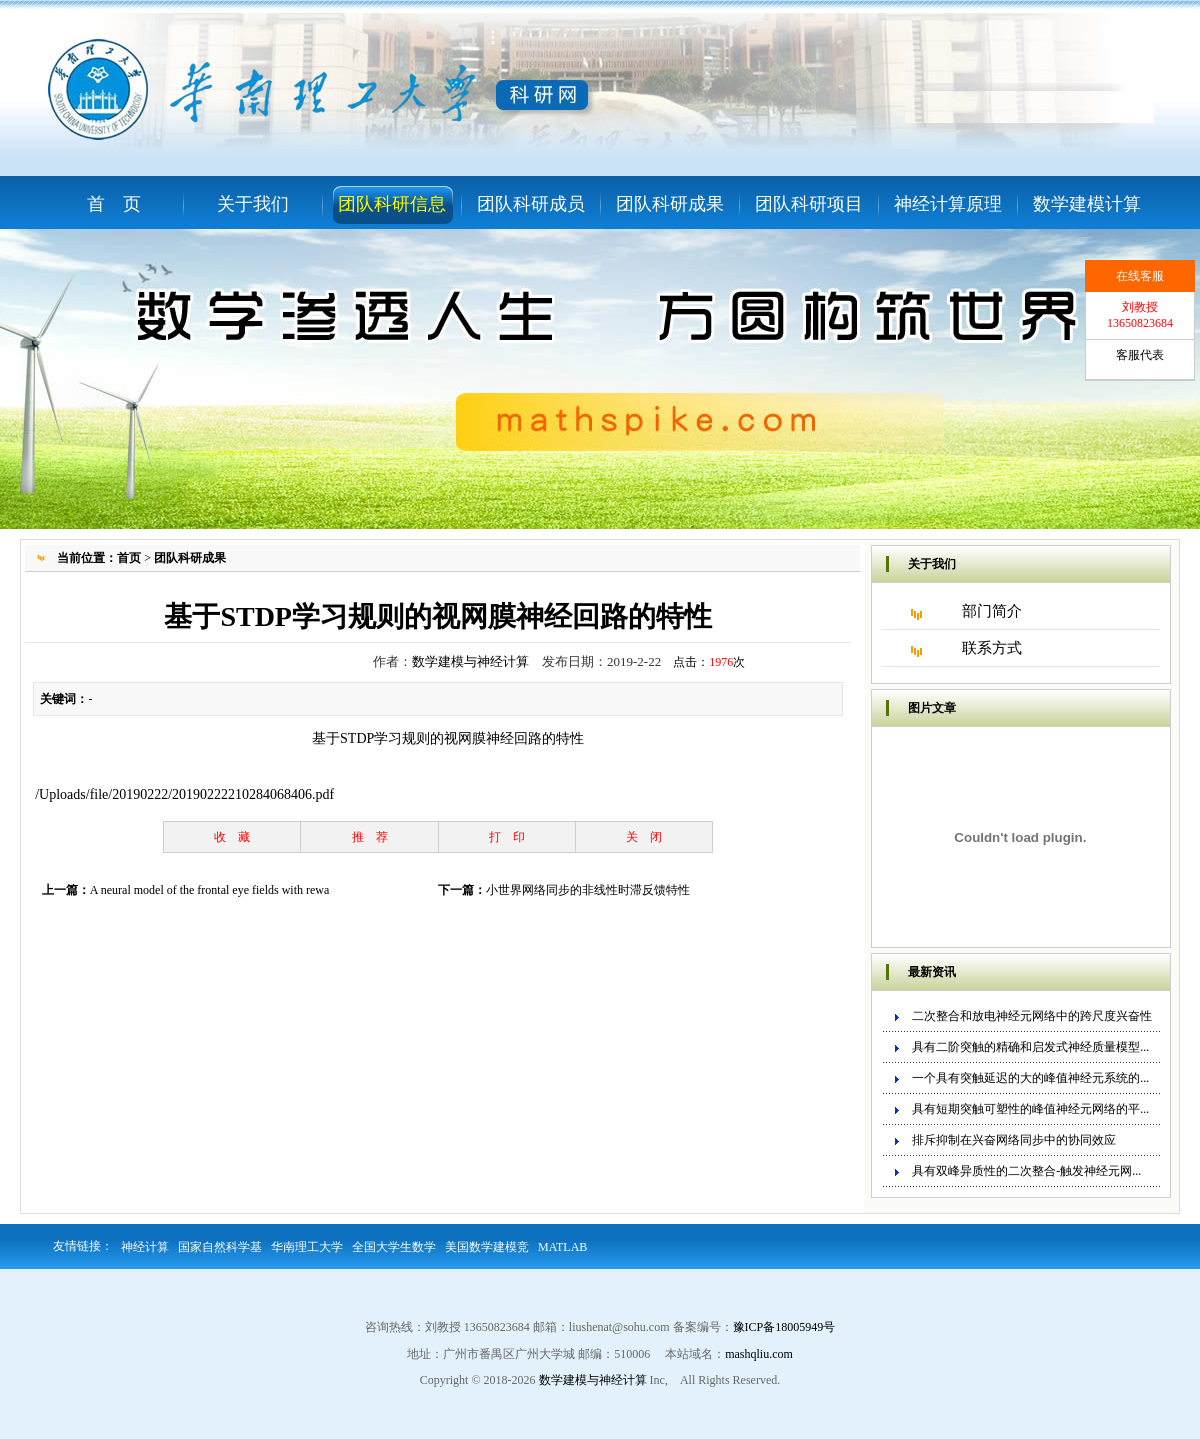 The width and height of the screenshot is (1200, 1439). Describe the element at coordinates (809, 204) in the screenshot. I see `团队科研项目` at that location.